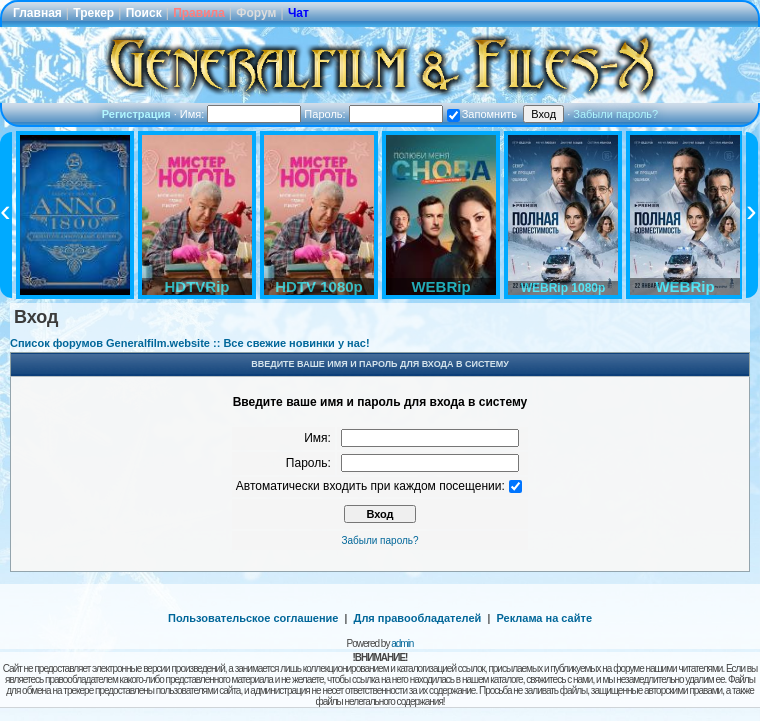 This screenshot has height=721, width=760. What do you see at coordinates (373, 114) in the screenshot?
I see `Пароль:` at bounding box center [373, 114].